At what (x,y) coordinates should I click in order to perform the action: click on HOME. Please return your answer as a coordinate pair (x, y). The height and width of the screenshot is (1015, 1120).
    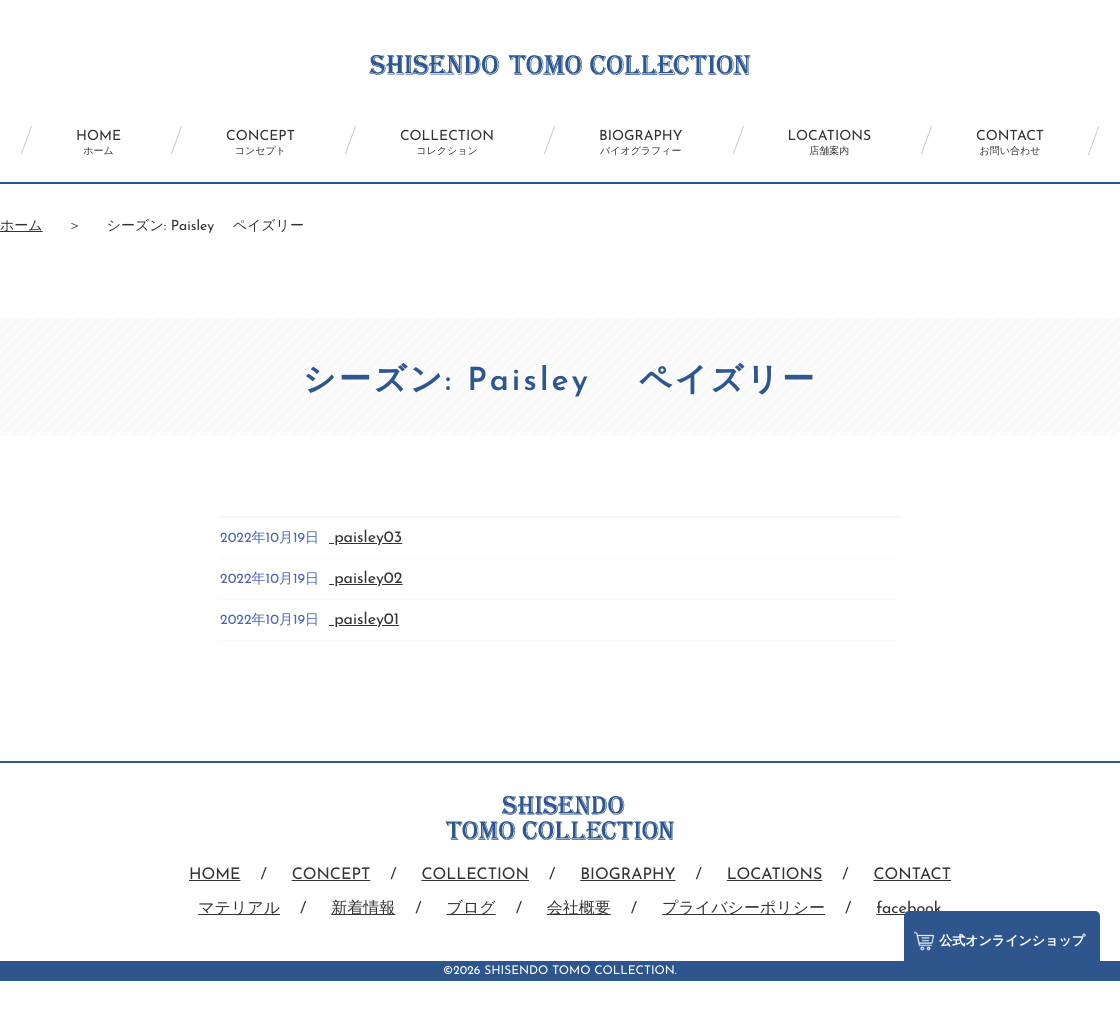
    Looking at the image, I should click on (98, 143).